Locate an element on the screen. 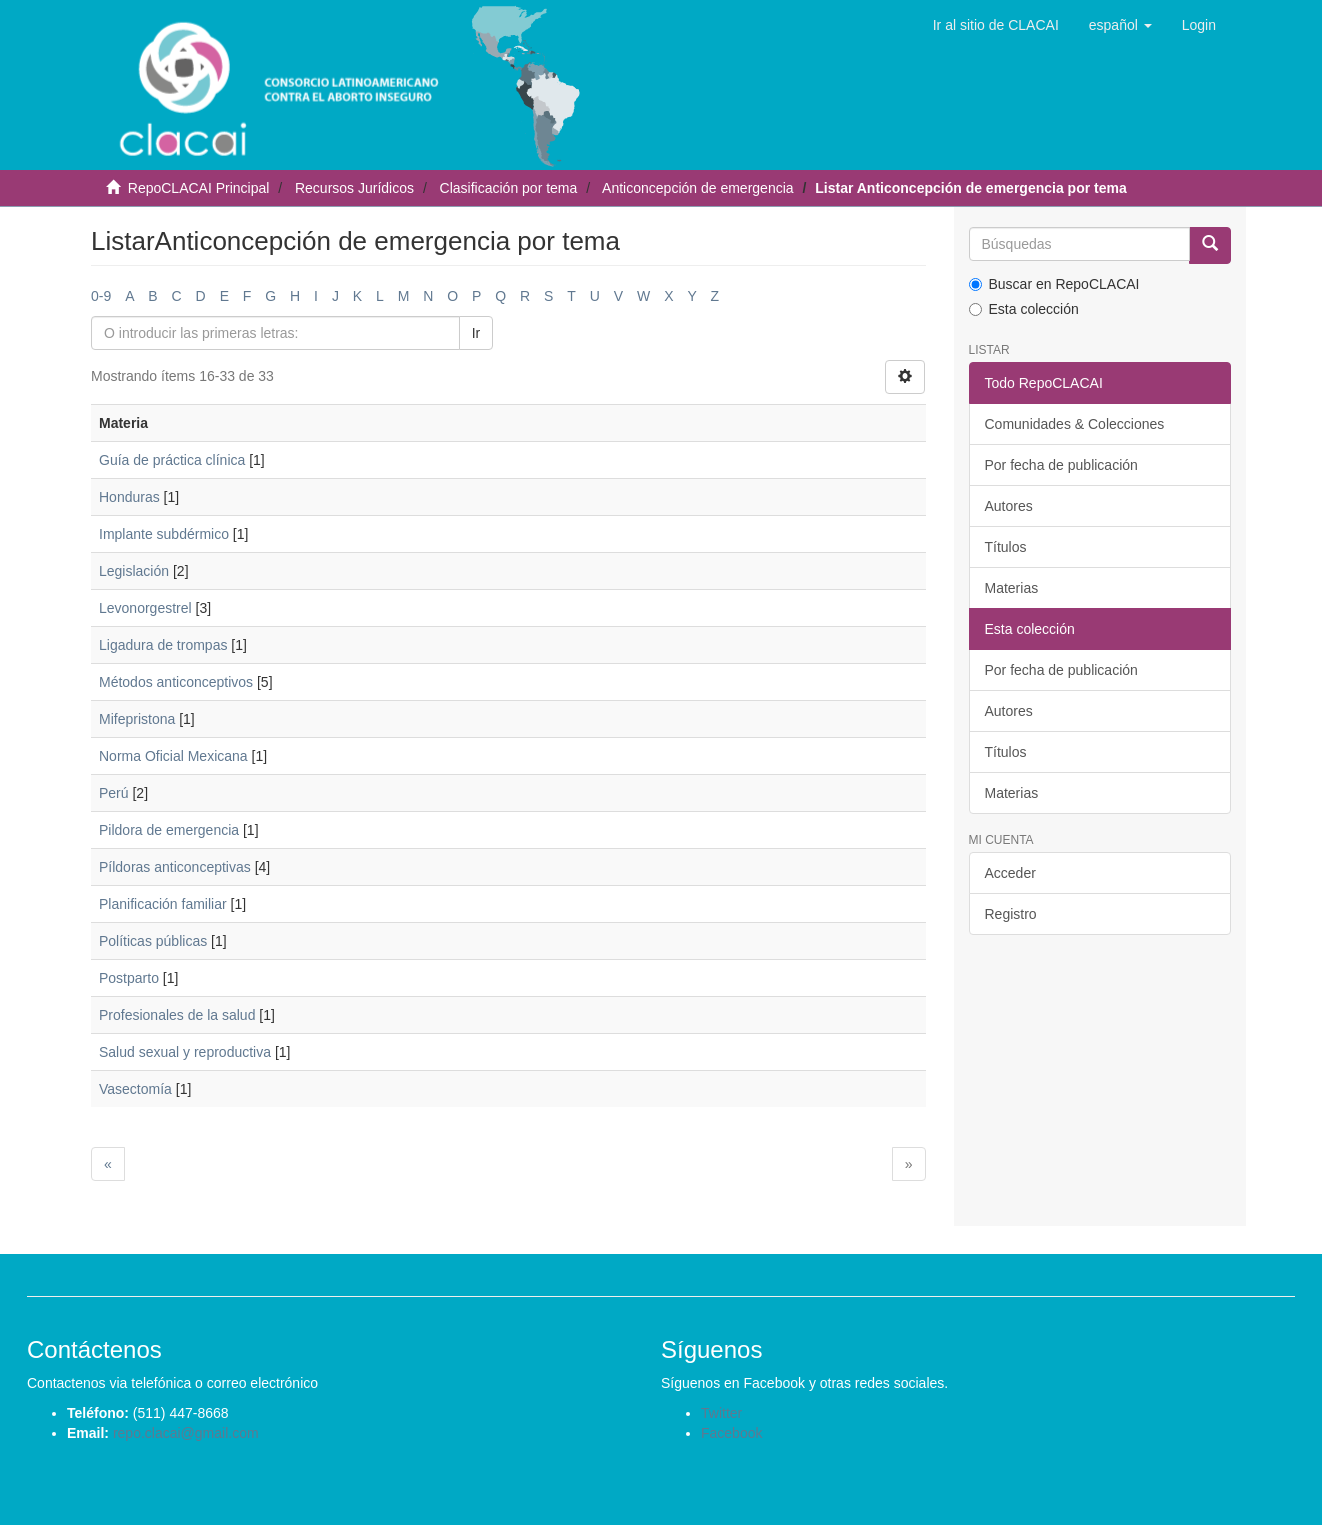 This screenshot has width=1322, height=1525. Políticas públicas is located at coordinates (153, 941).